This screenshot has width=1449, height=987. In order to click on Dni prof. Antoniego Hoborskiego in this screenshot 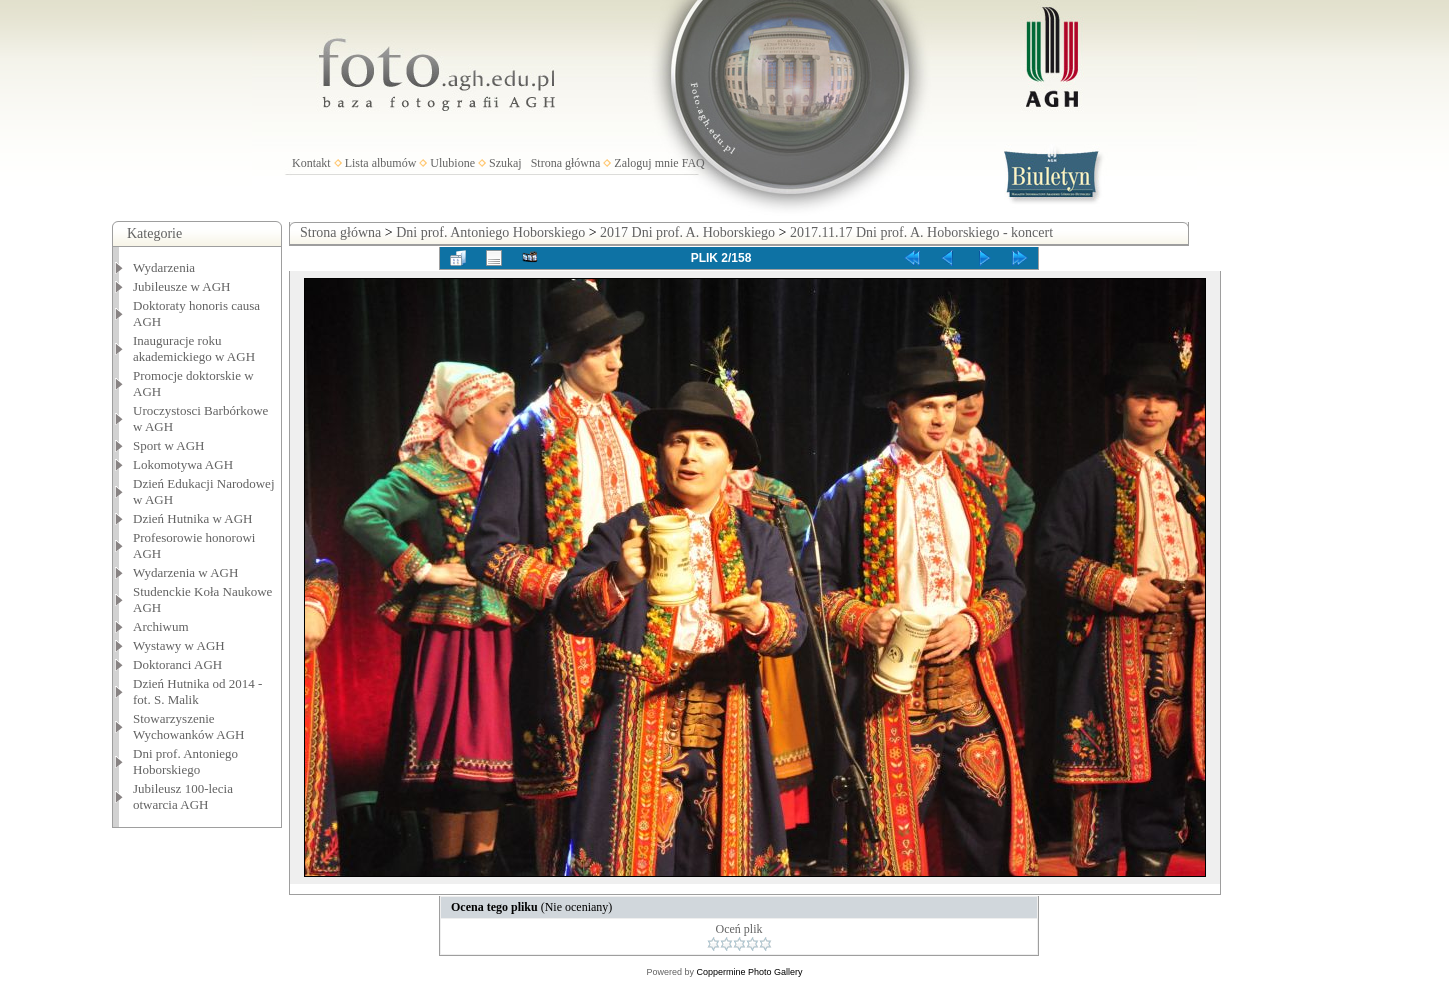, I will do `click(185, 761)`.